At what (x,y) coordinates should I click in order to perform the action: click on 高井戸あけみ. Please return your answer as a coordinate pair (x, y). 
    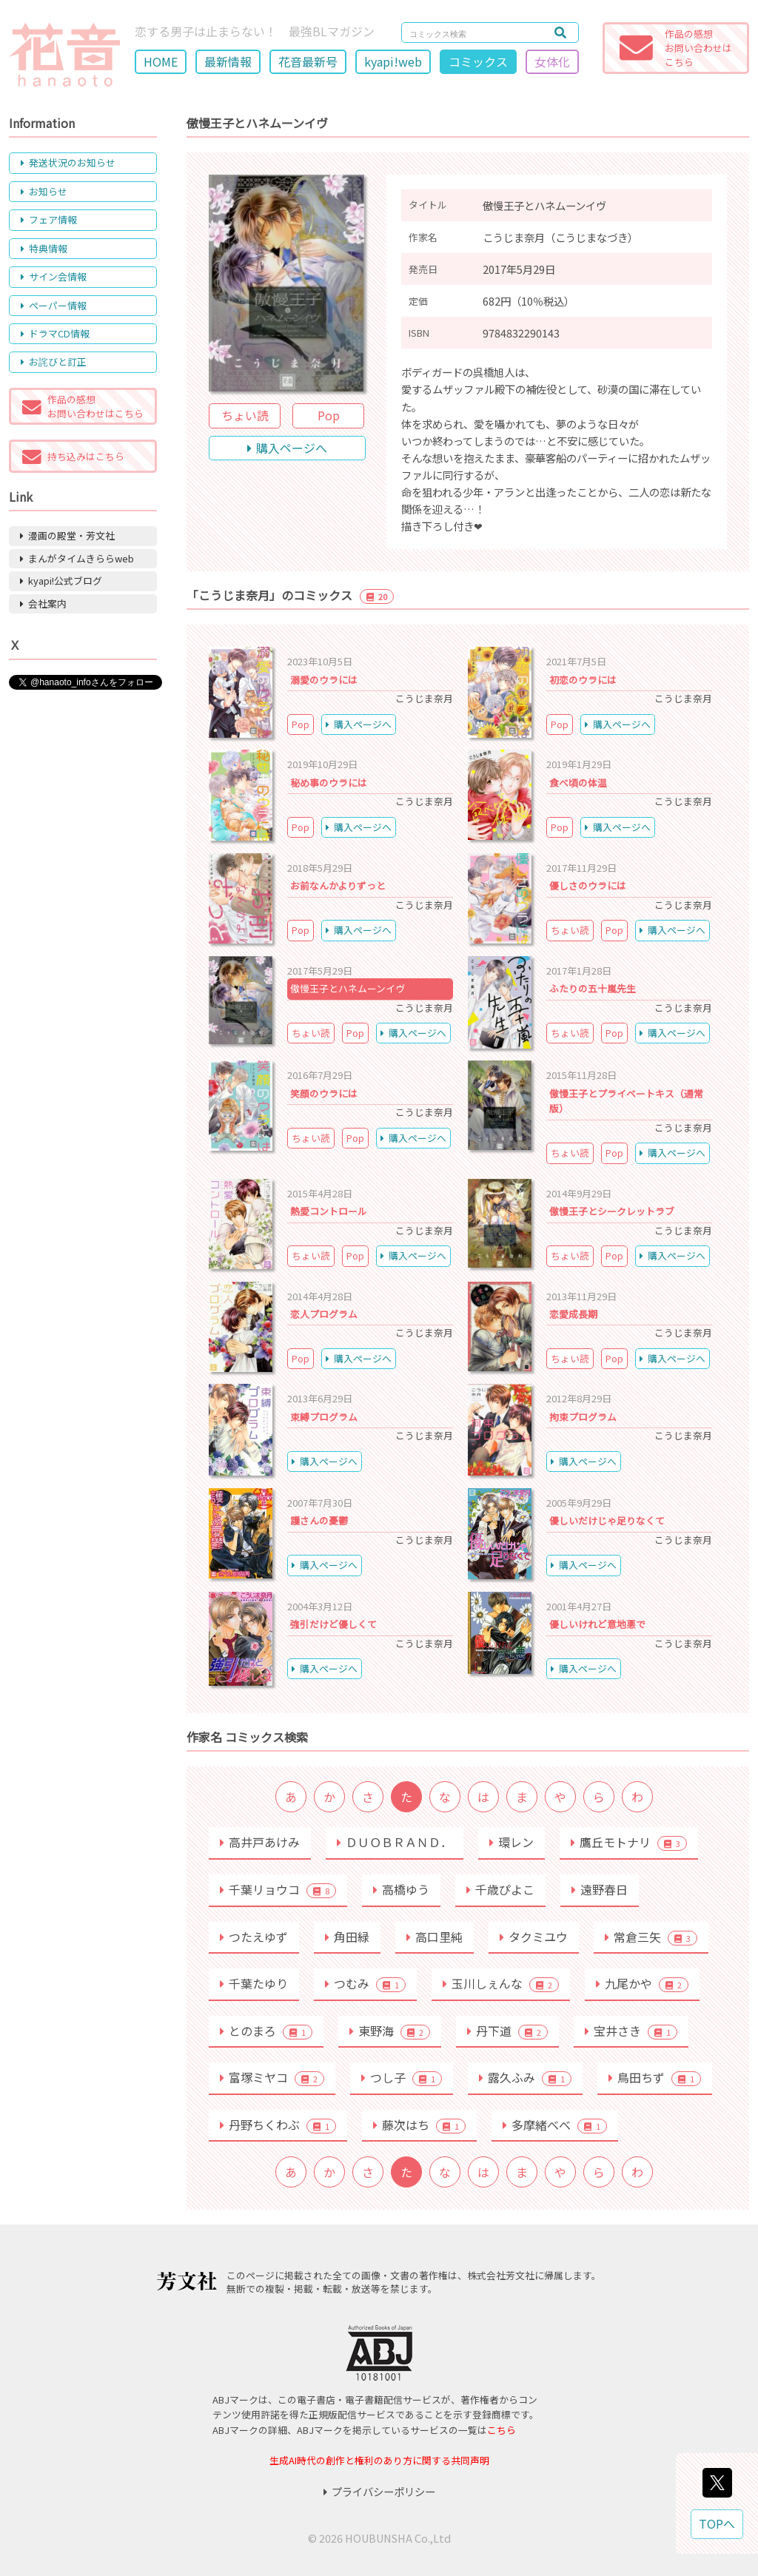
    Looking at the image, I should click on (260, 1842).